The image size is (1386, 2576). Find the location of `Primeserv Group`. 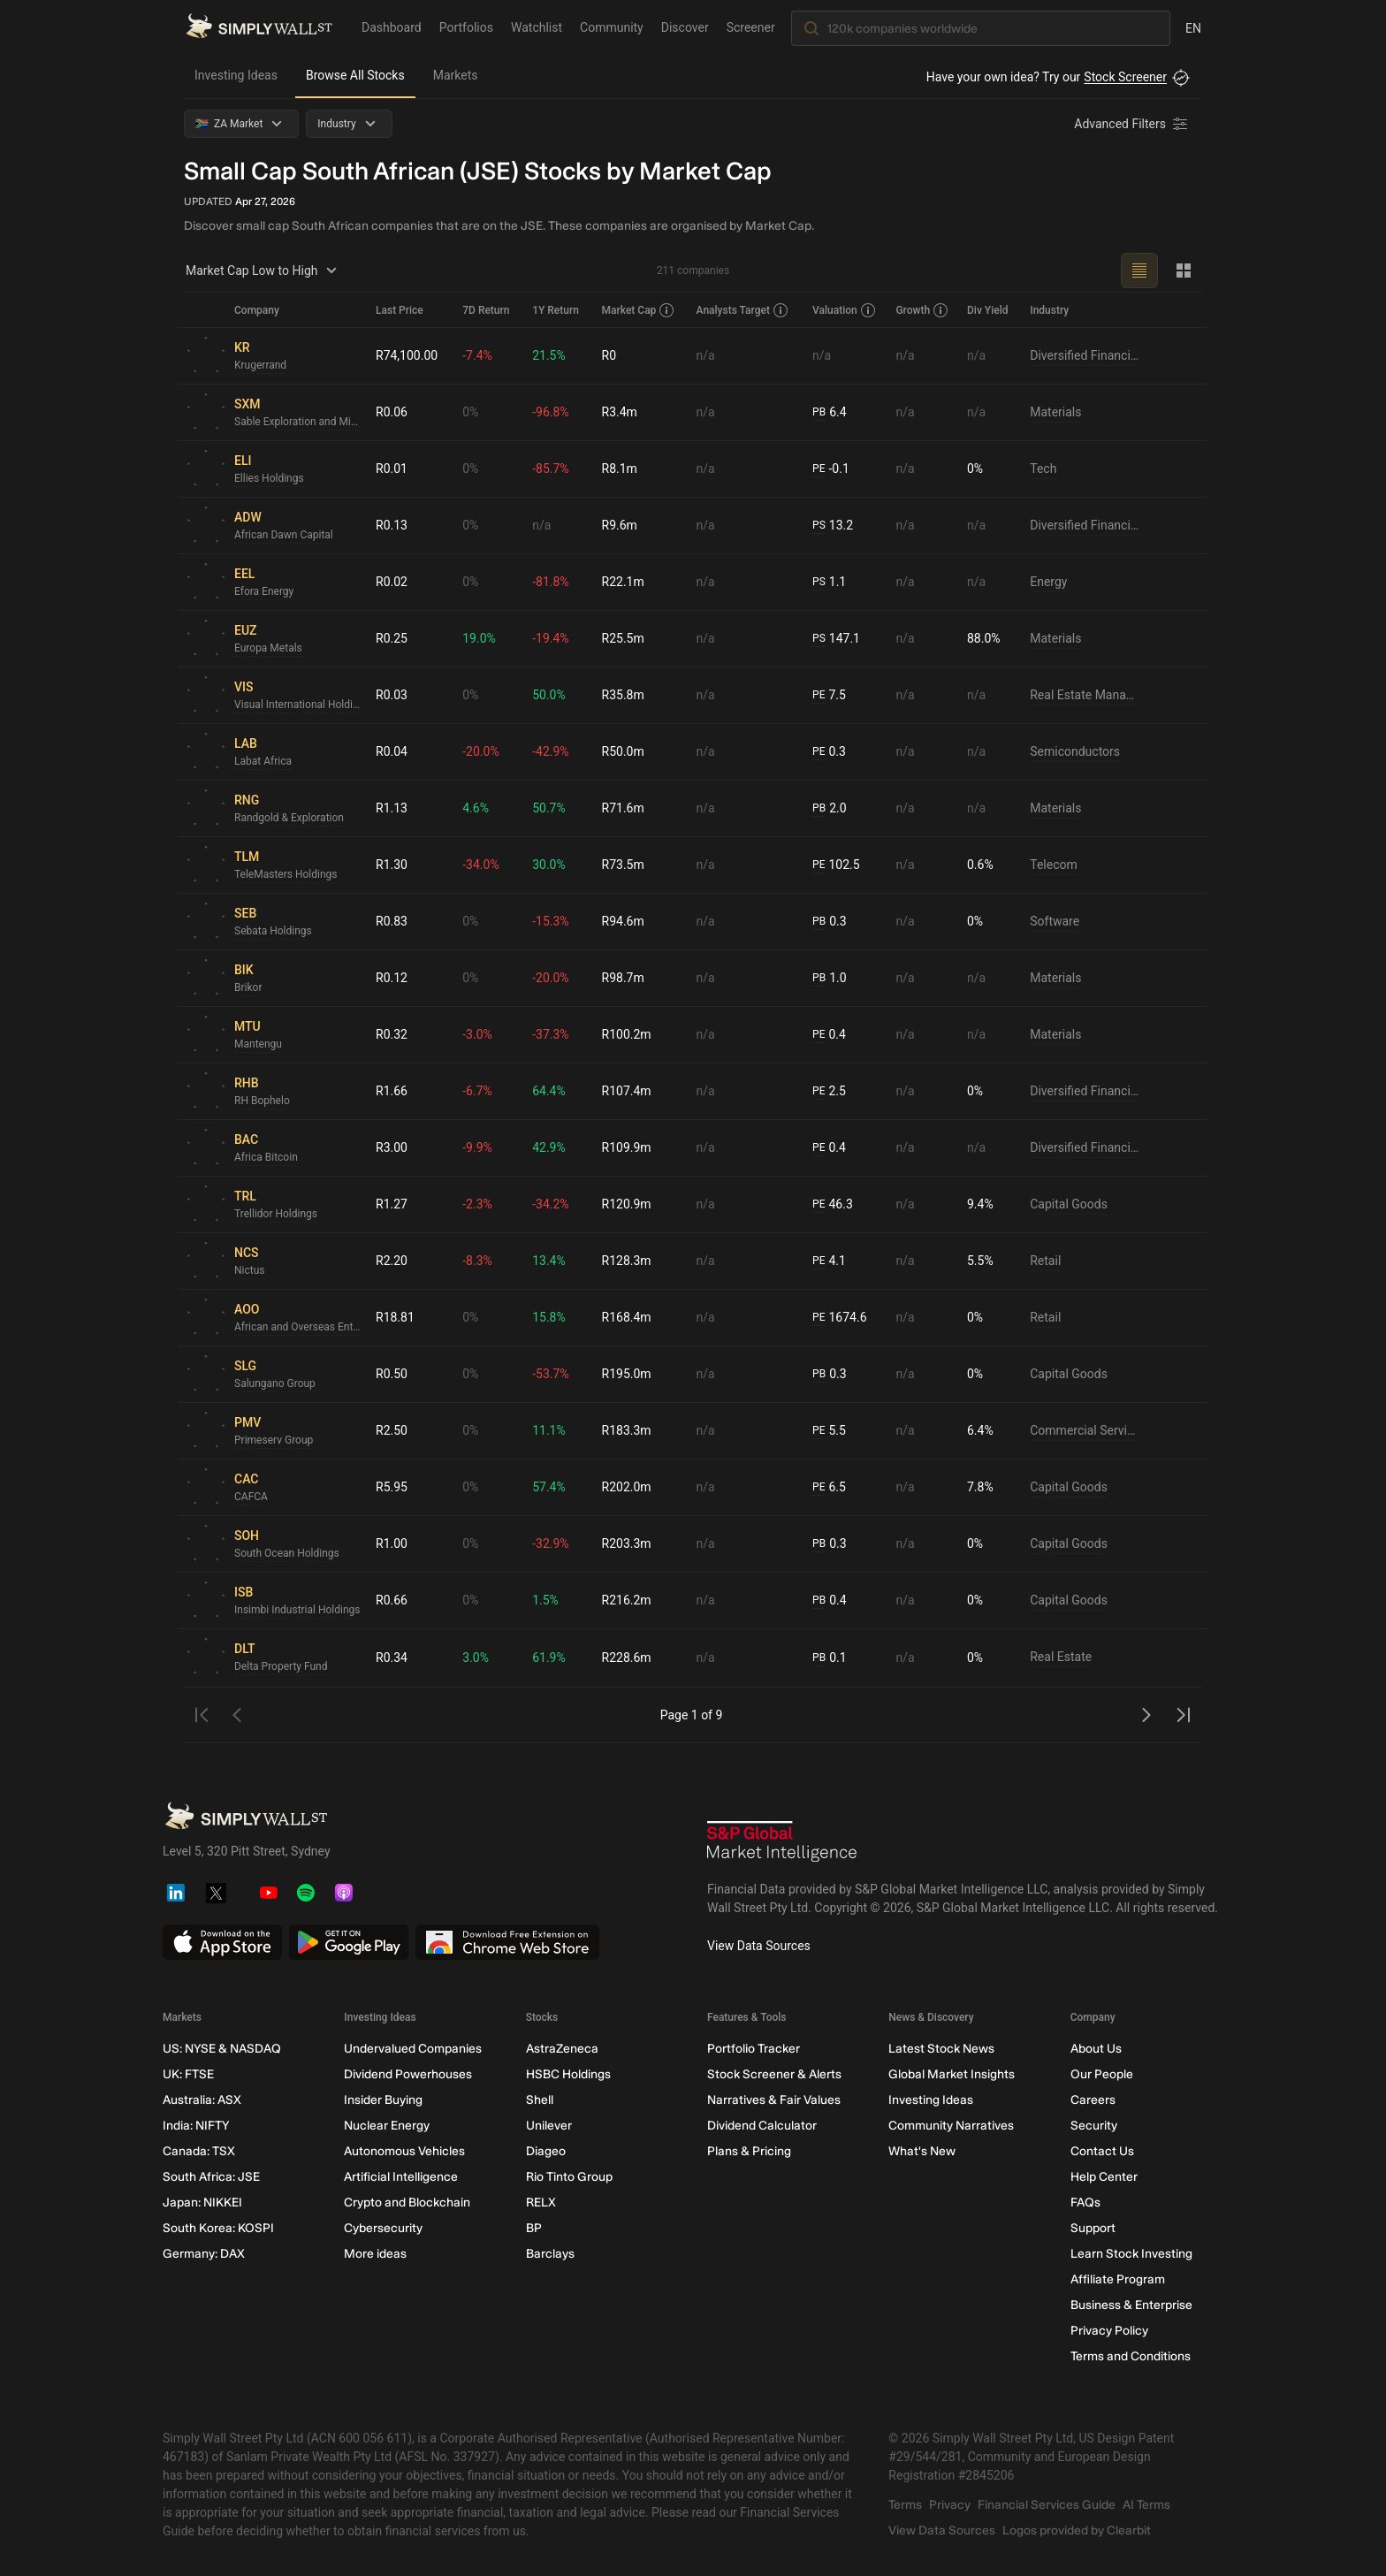

Primeserv Group is located at coordinates (273, 1440).